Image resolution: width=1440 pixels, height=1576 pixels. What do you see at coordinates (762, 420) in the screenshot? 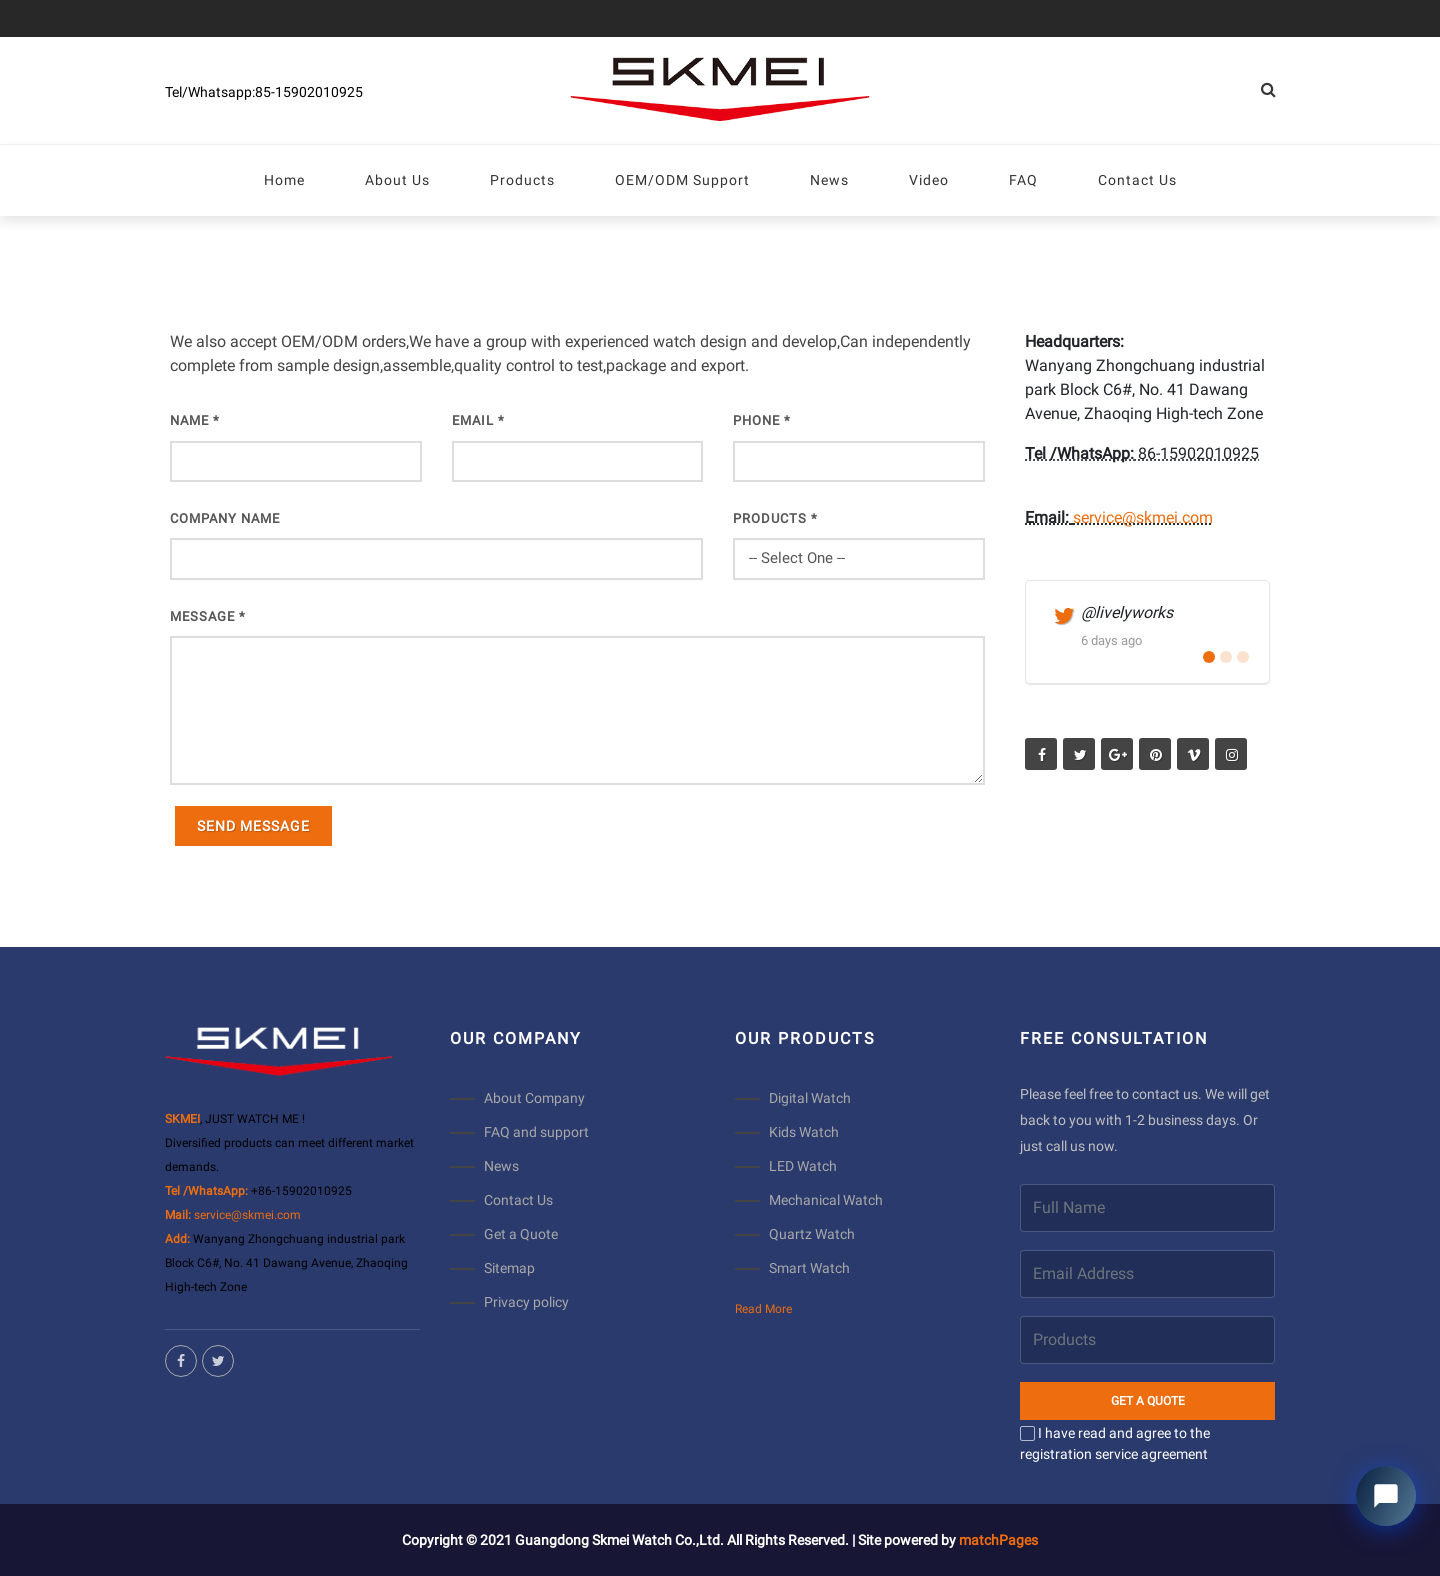
I see `PHONE` at bounding box center [762, 420].